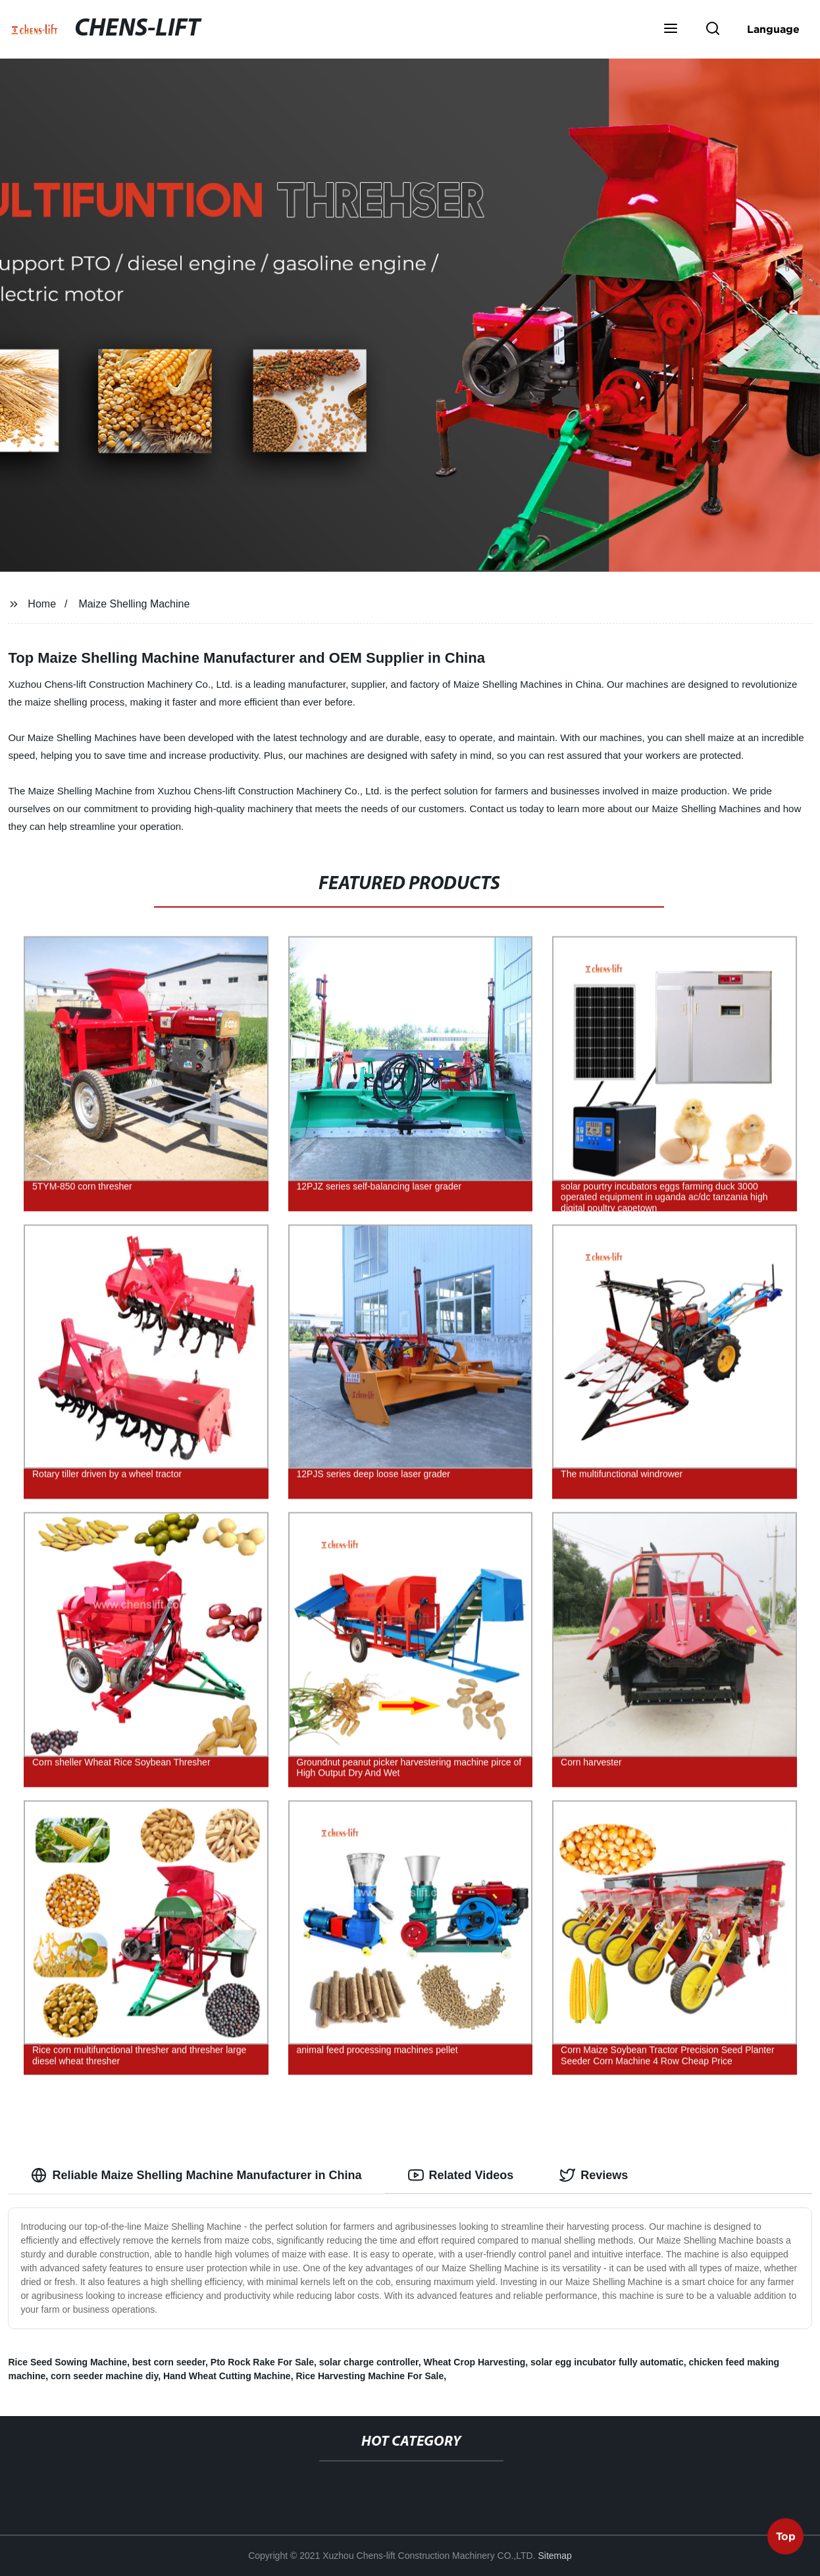  Describe the element at coordinates (227, 2376) in the screenshot. I see `Hand Wheat Cutting Machine` at that location.